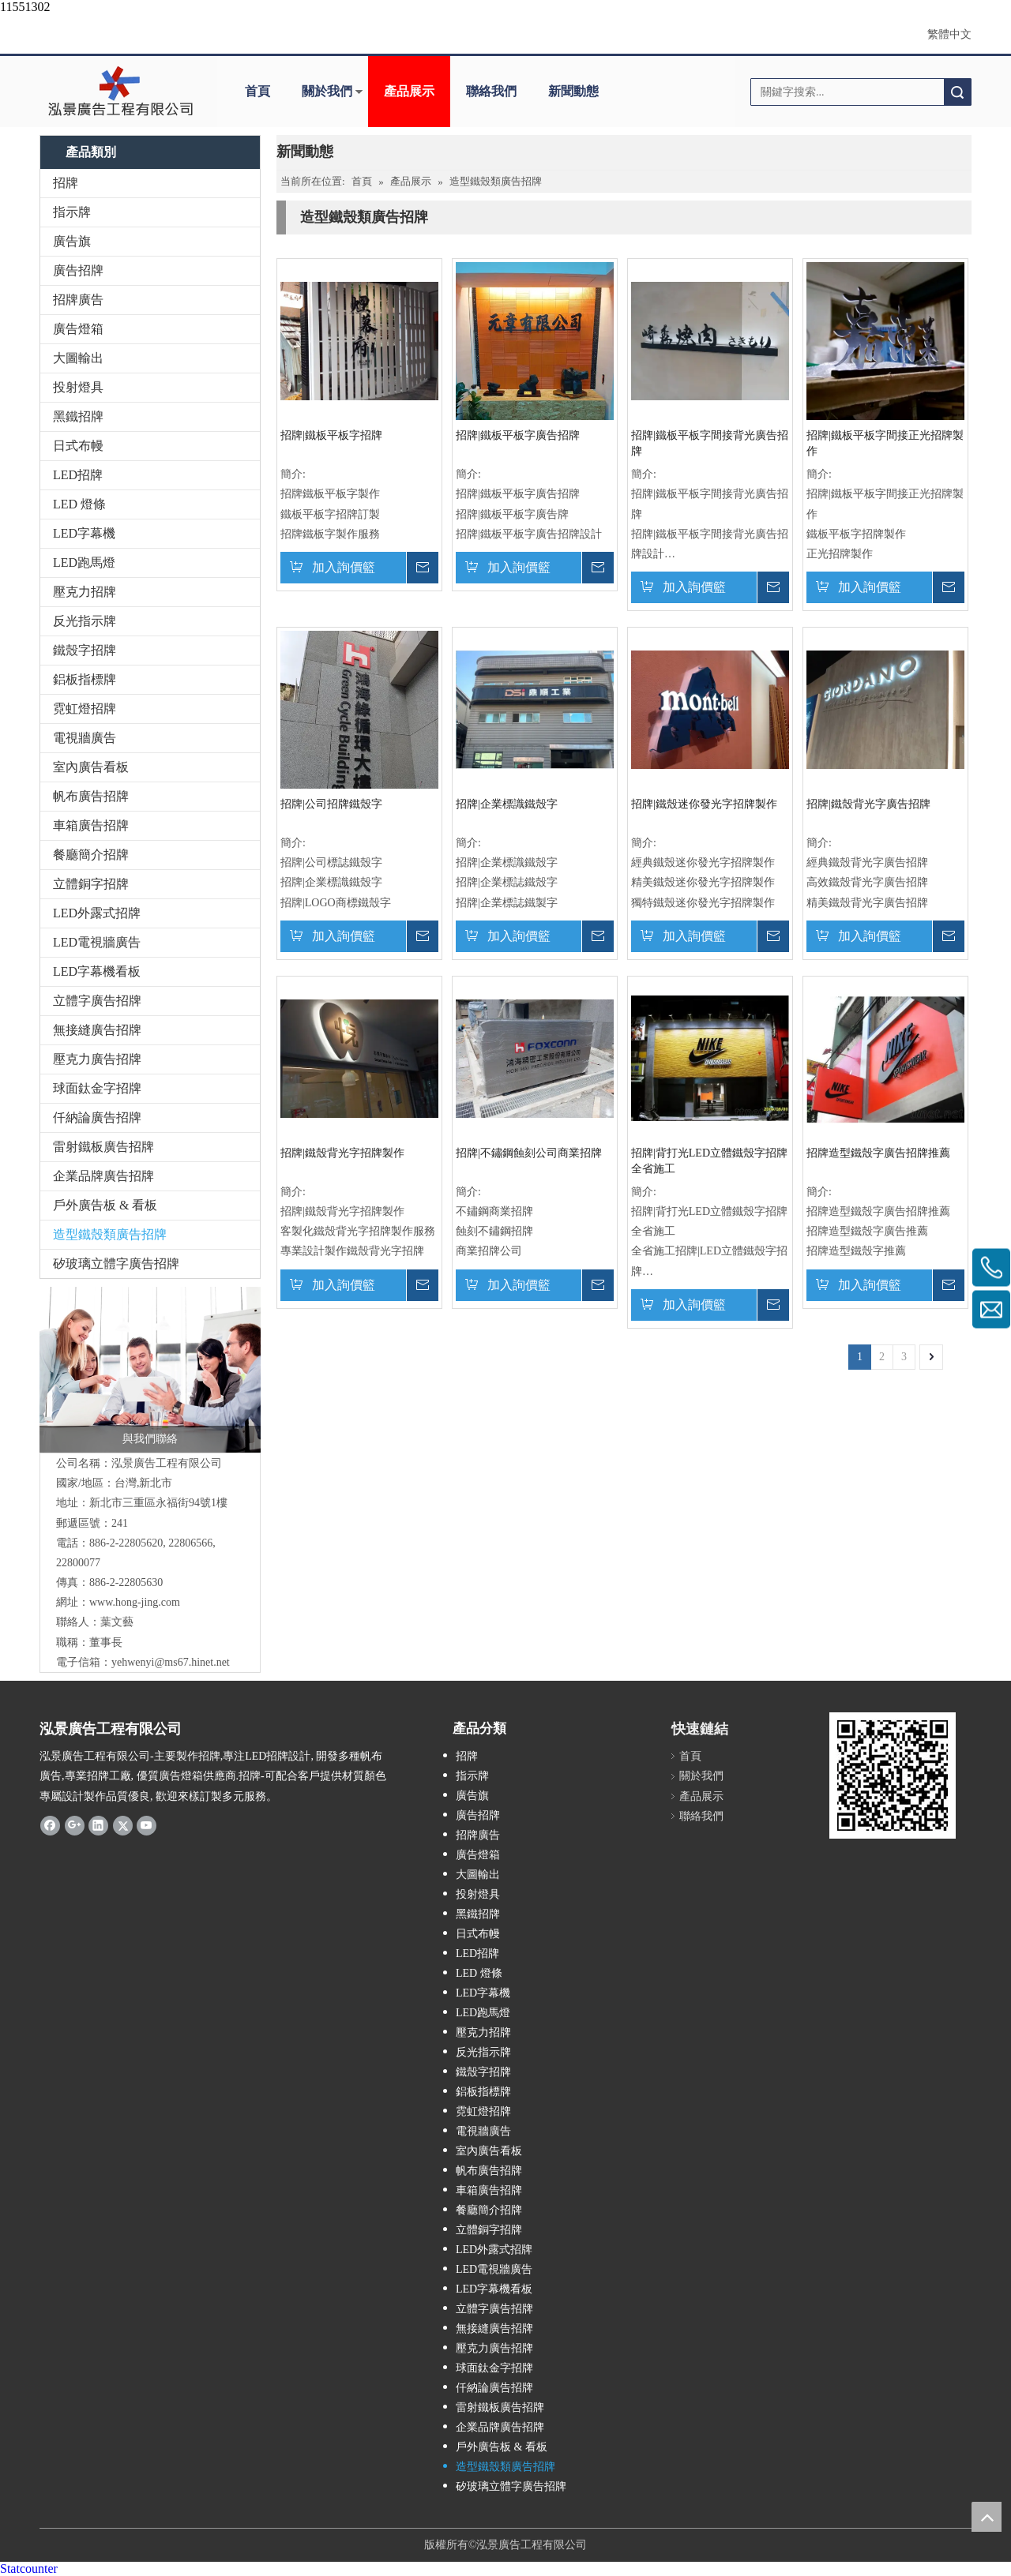 Image resolution: width=1011 pixels, height=2576 pixels. What do you see at coordinates (78, 270) in the screenshot?
I see `廣告招牌` at bounding box center [78, 270].